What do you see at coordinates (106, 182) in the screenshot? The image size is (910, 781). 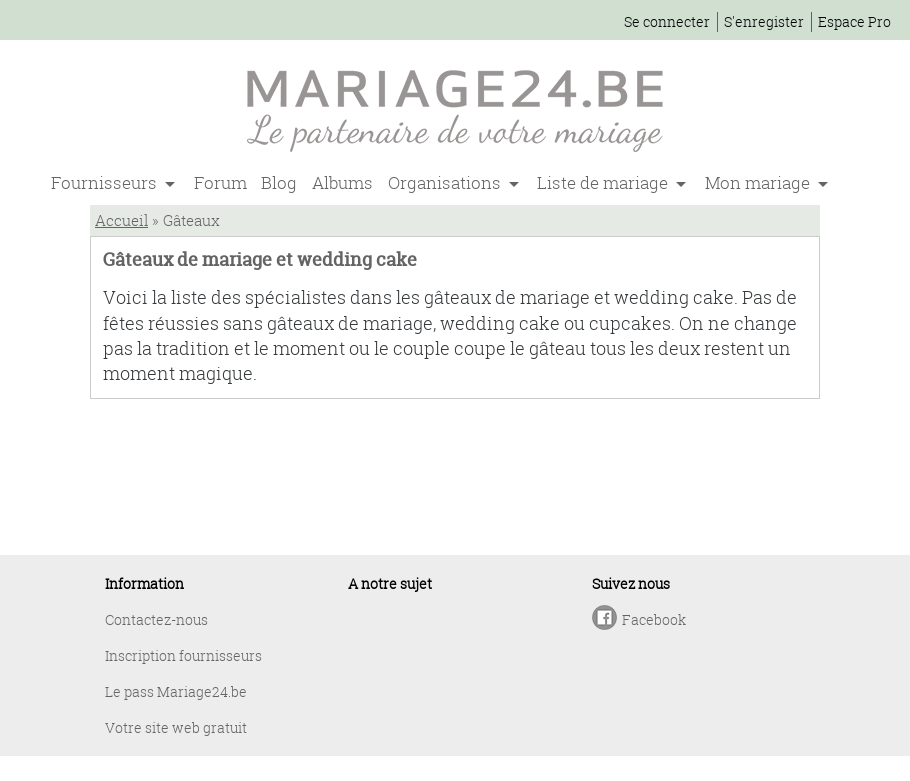 I see `Fournisseurs [button]` at bounding box center [106, 182].